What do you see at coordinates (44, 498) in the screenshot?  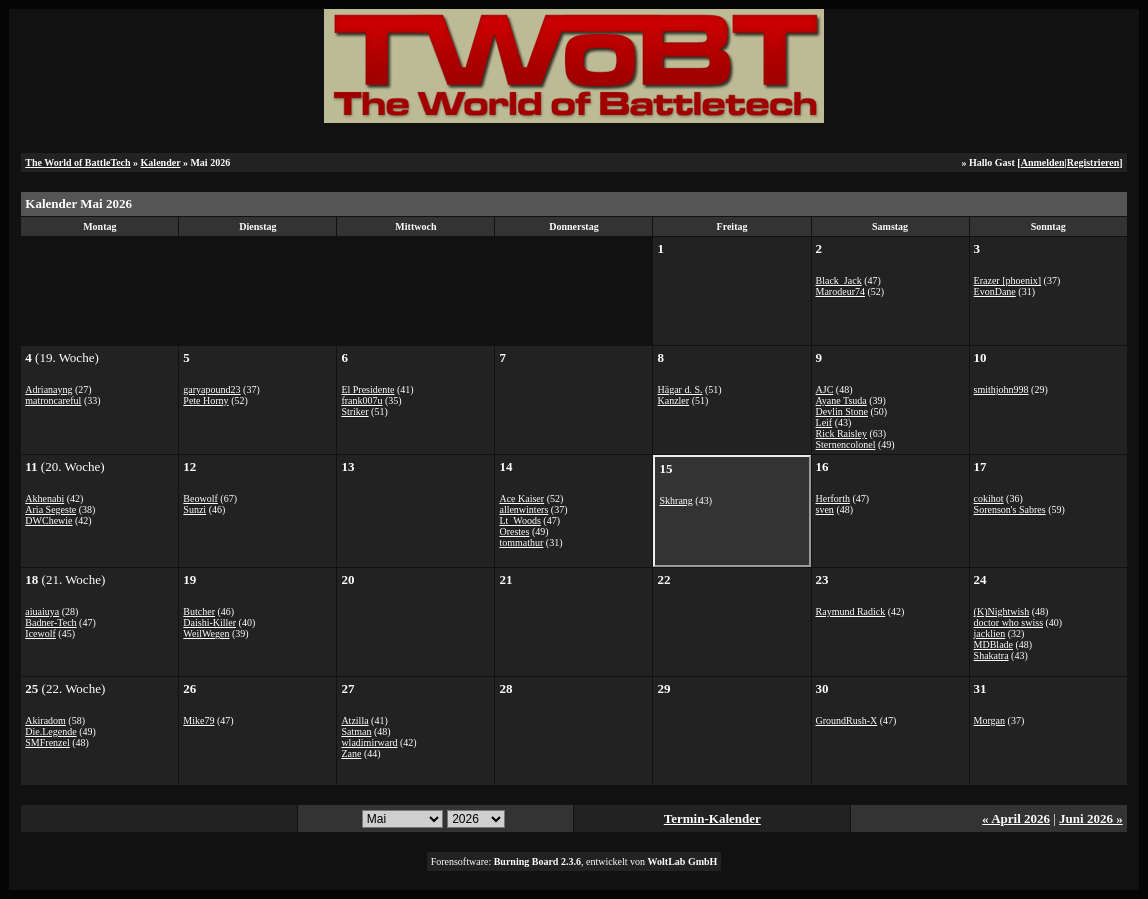 I see `Akhenabi` at bounding box center [44, 498].